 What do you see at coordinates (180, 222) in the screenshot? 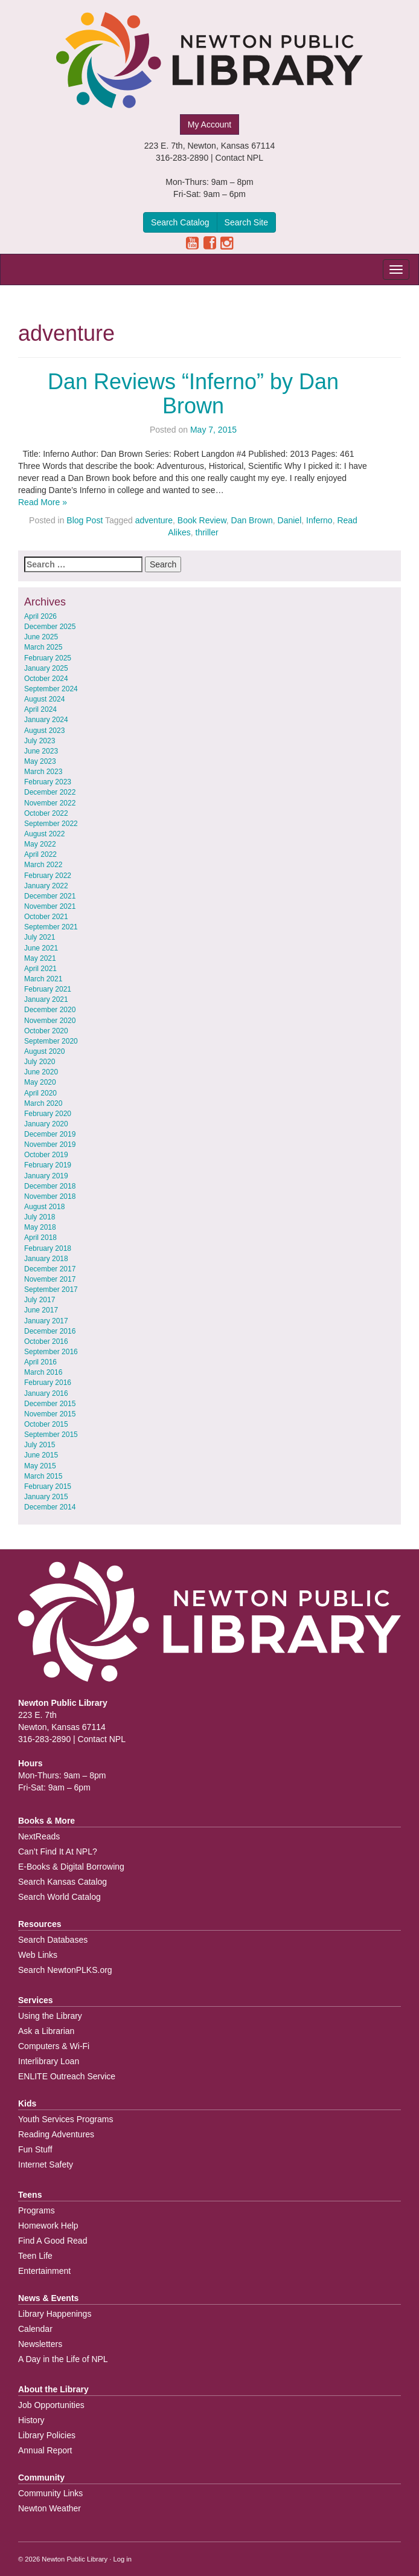
I see `Search Catalog` at bounding box center [180, 222].